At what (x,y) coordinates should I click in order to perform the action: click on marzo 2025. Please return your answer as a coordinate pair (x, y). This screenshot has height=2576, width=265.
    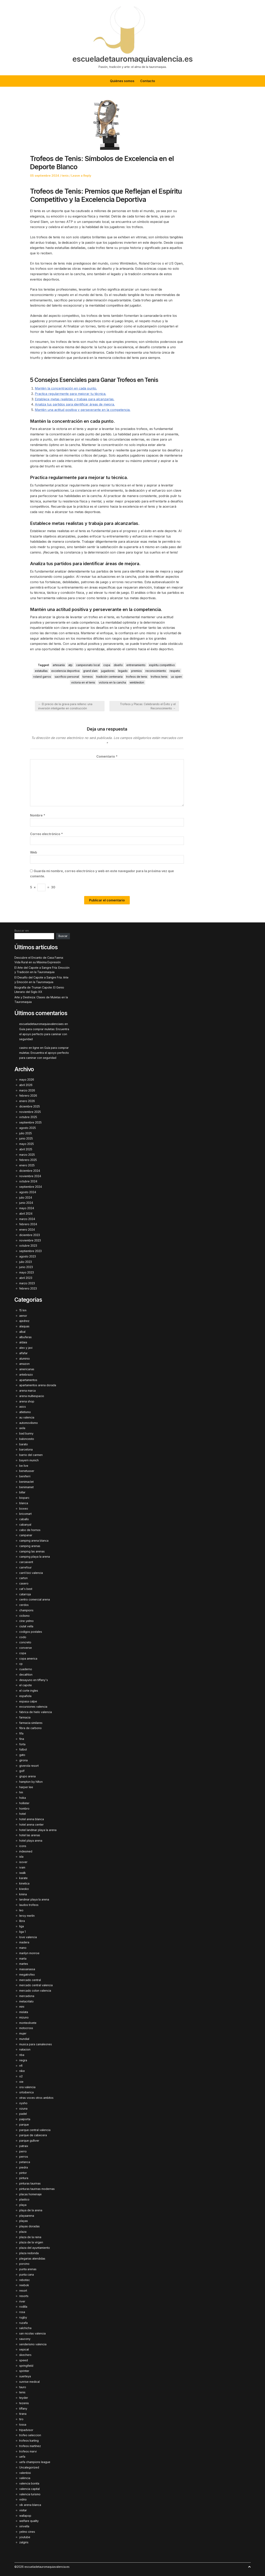
    Looking at the image, I should click on (27, 1154).